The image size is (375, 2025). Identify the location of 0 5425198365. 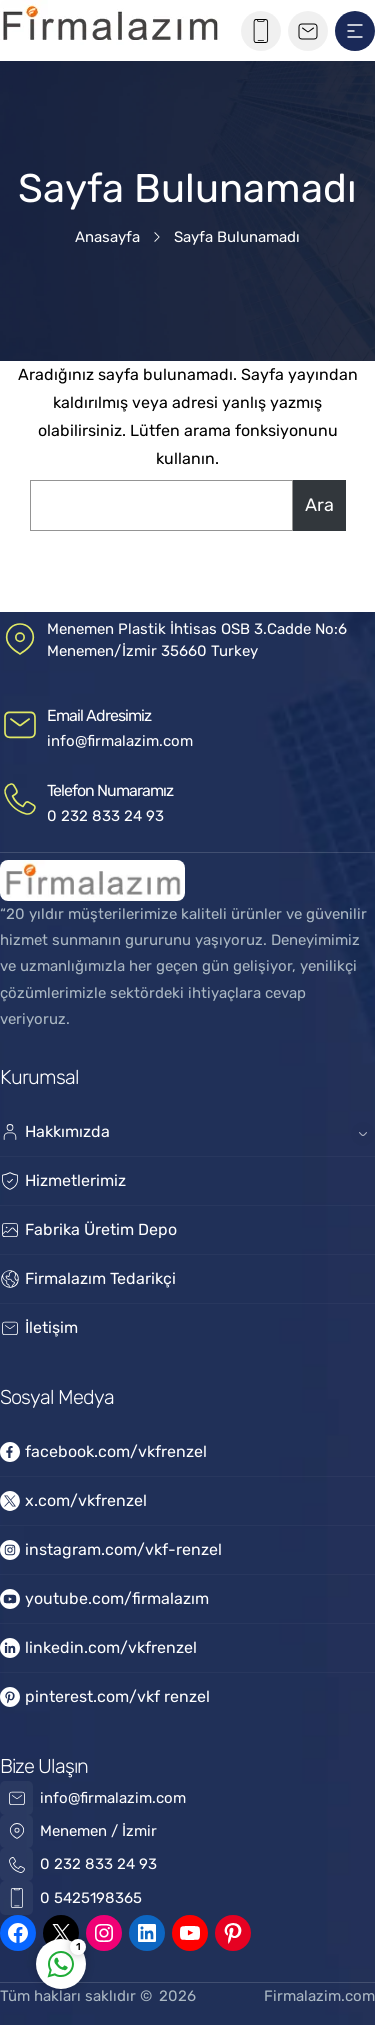
(91, 1898).